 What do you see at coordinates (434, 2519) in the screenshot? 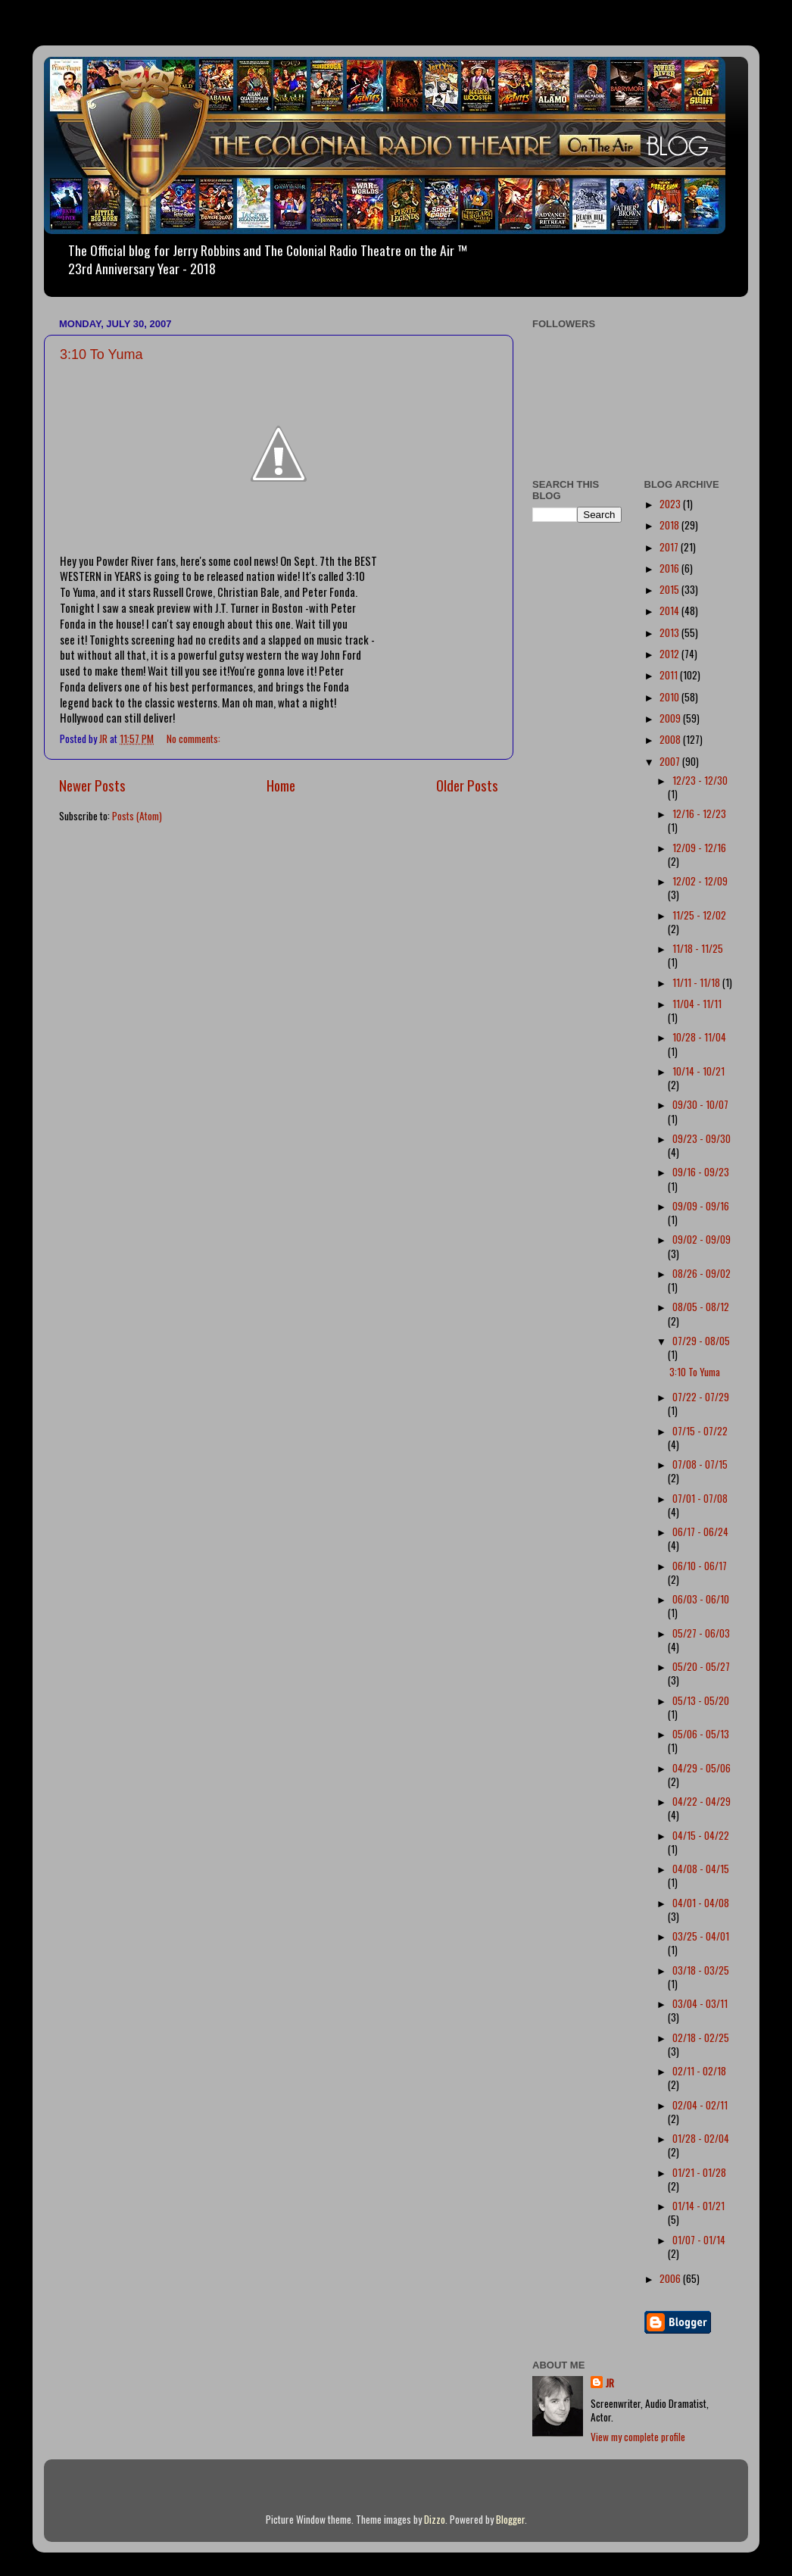
I see `Dizzo` at bounding box center [434, 2519].